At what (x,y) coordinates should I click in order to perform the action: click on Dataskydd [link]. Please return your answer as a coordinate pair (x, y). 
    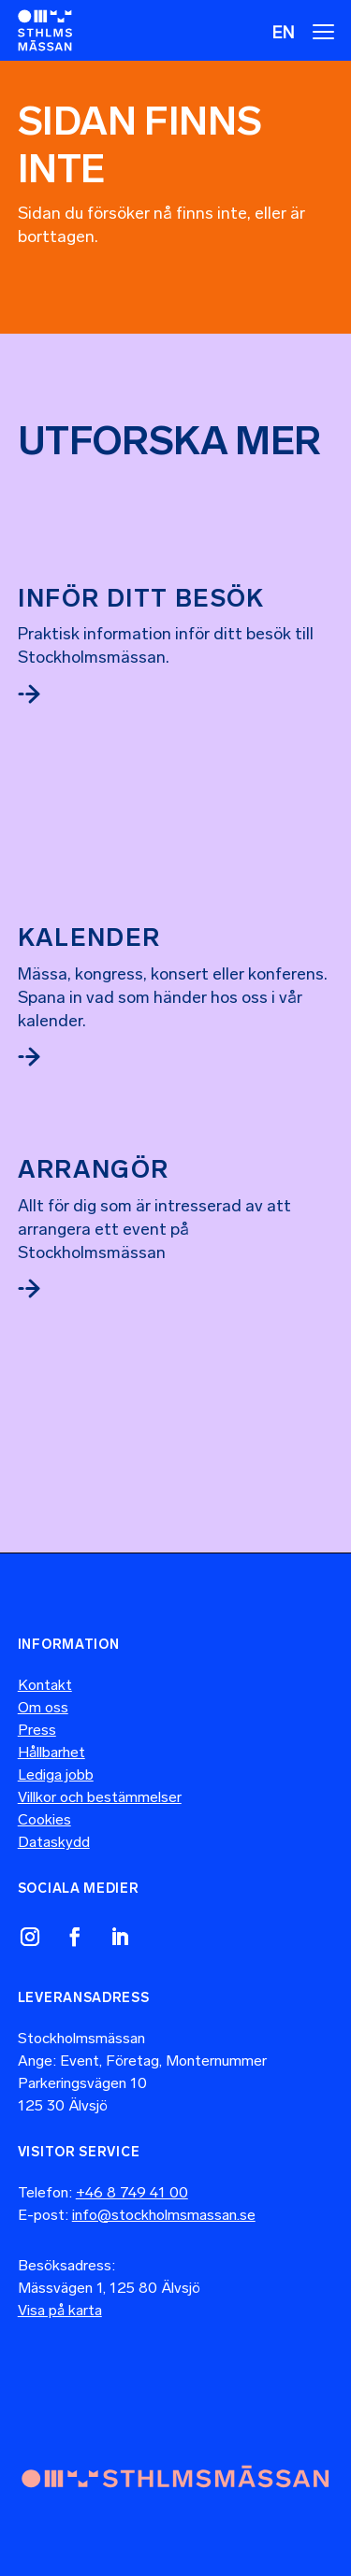
    Looking at the image, I should click on (54, 1842).